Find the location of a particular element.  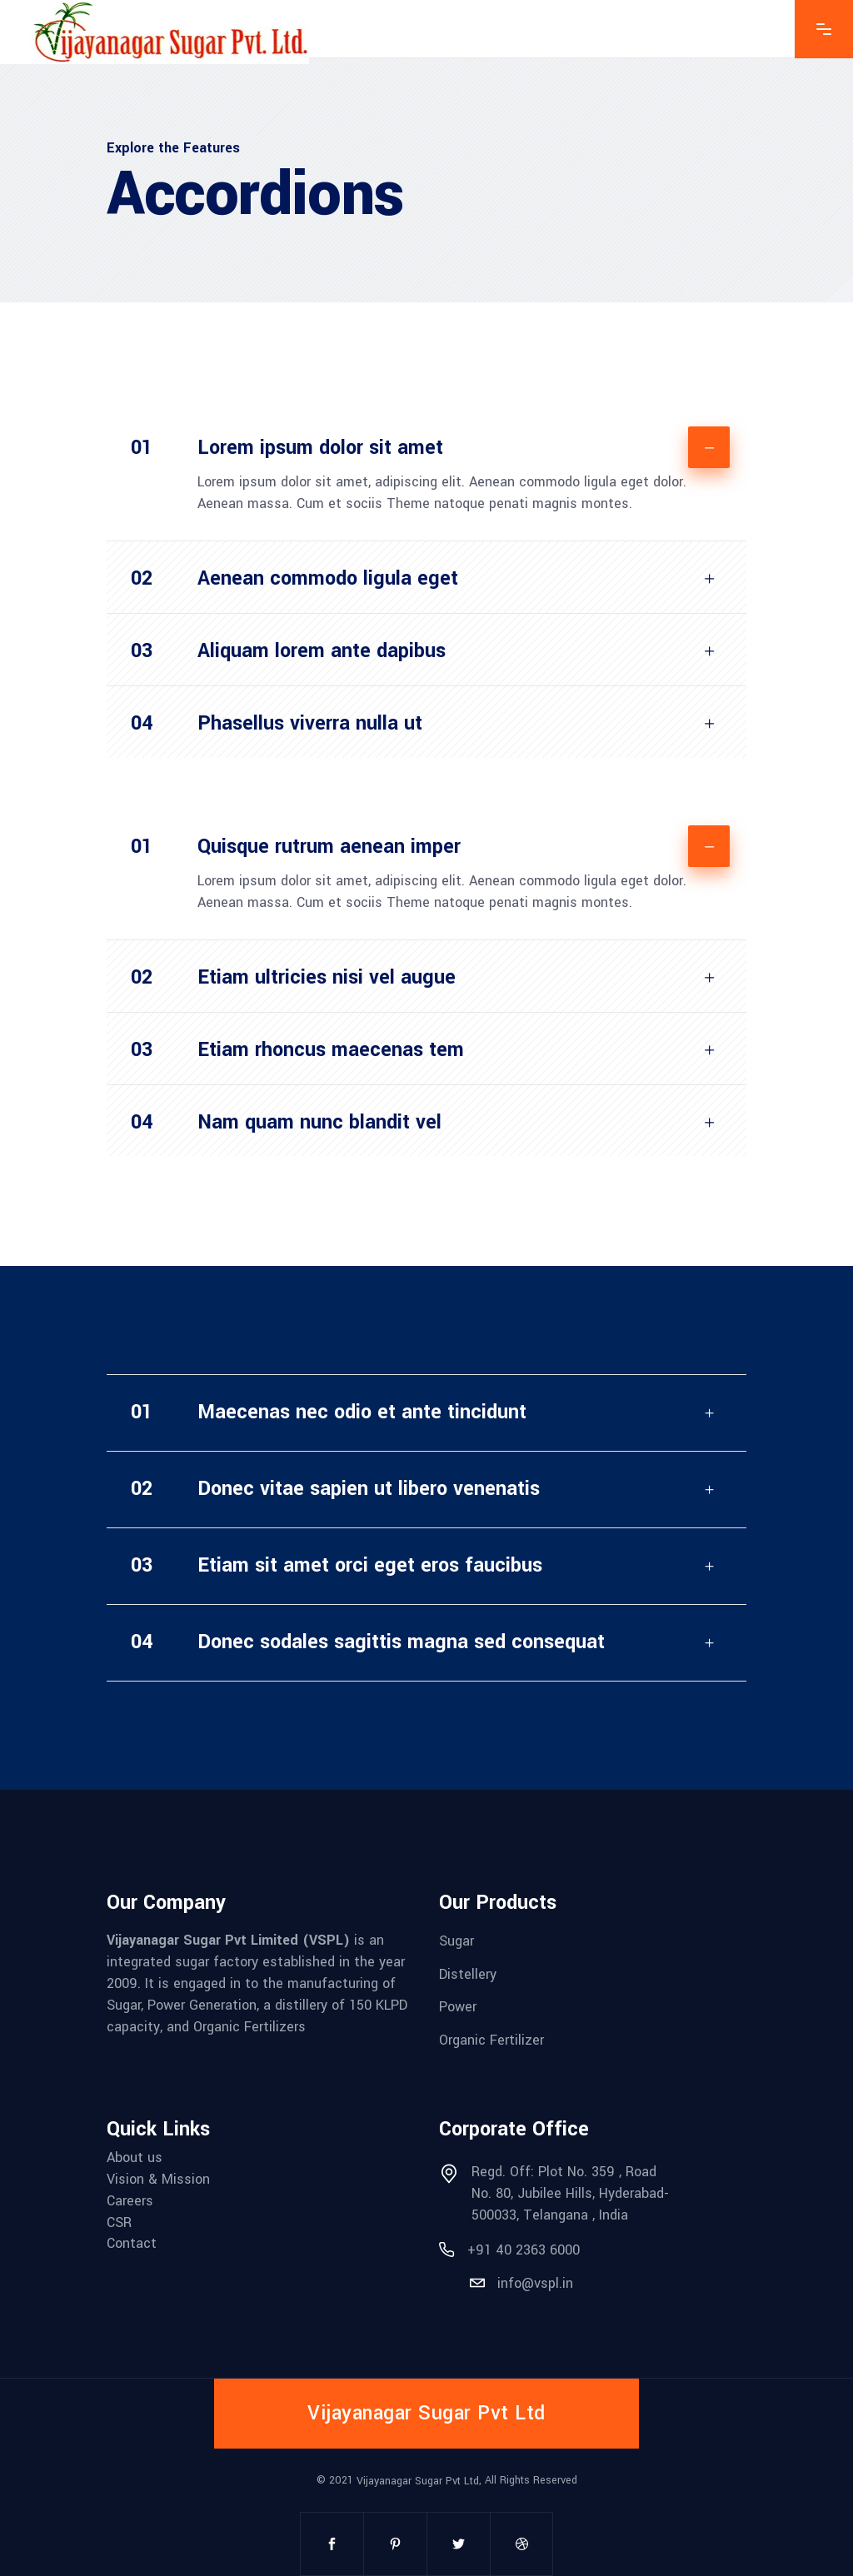

Careers is located at coordinates (130, 2200).